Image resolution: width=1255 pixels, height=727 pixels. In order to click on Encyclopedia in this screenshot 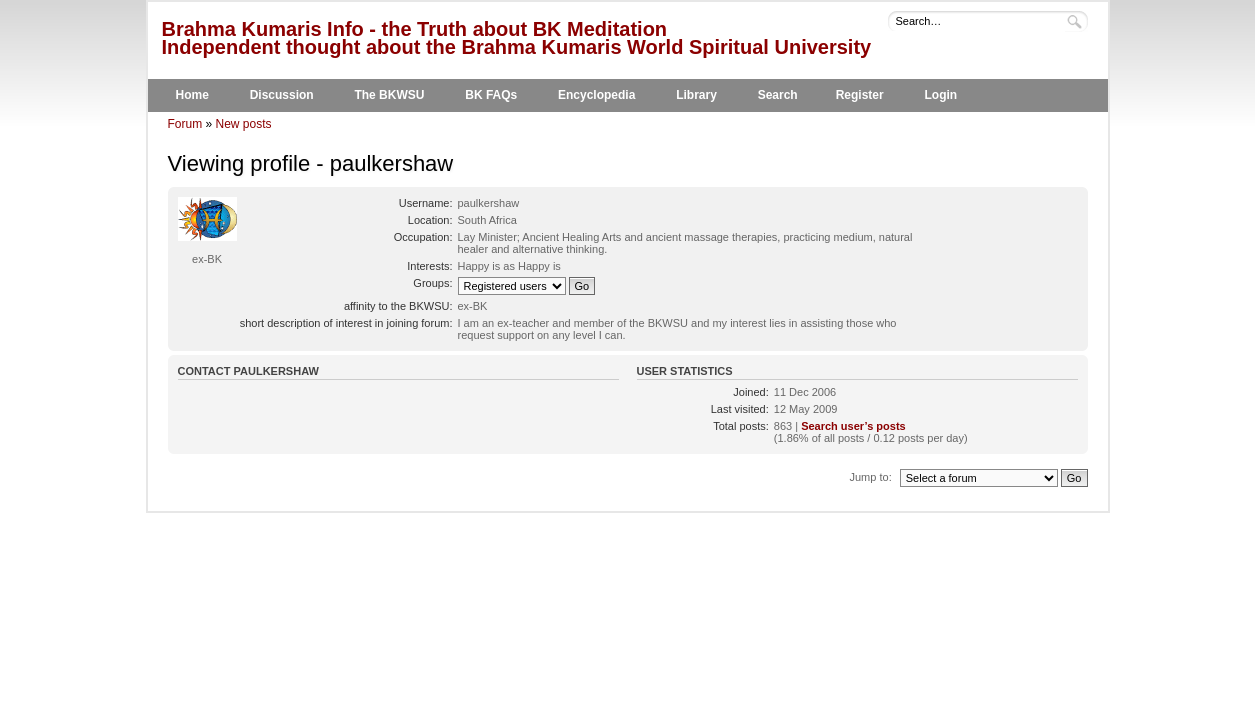, I will do `click(596, 95)`.